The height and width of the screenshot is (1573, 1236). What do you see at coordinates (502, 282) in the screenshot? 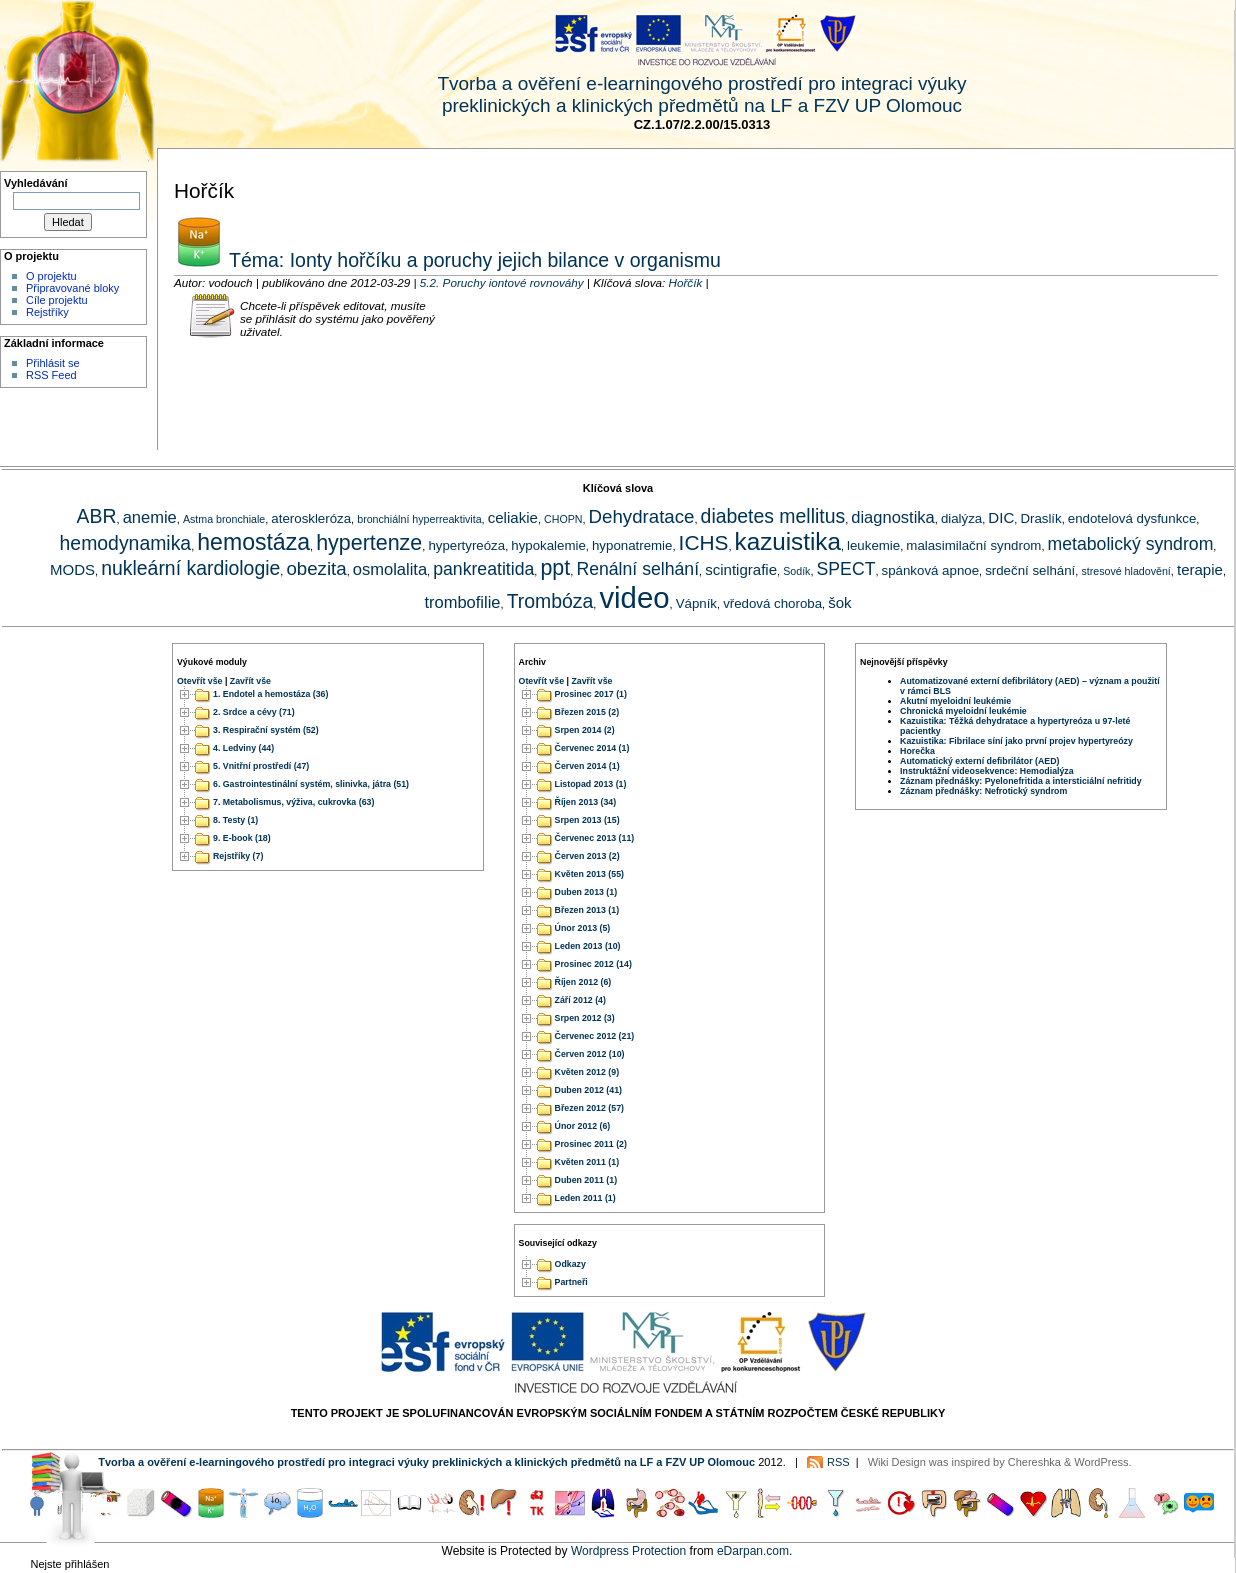
I see `5.2. Poruchy iontové rovnováhy` at bounding box center [502, 282].